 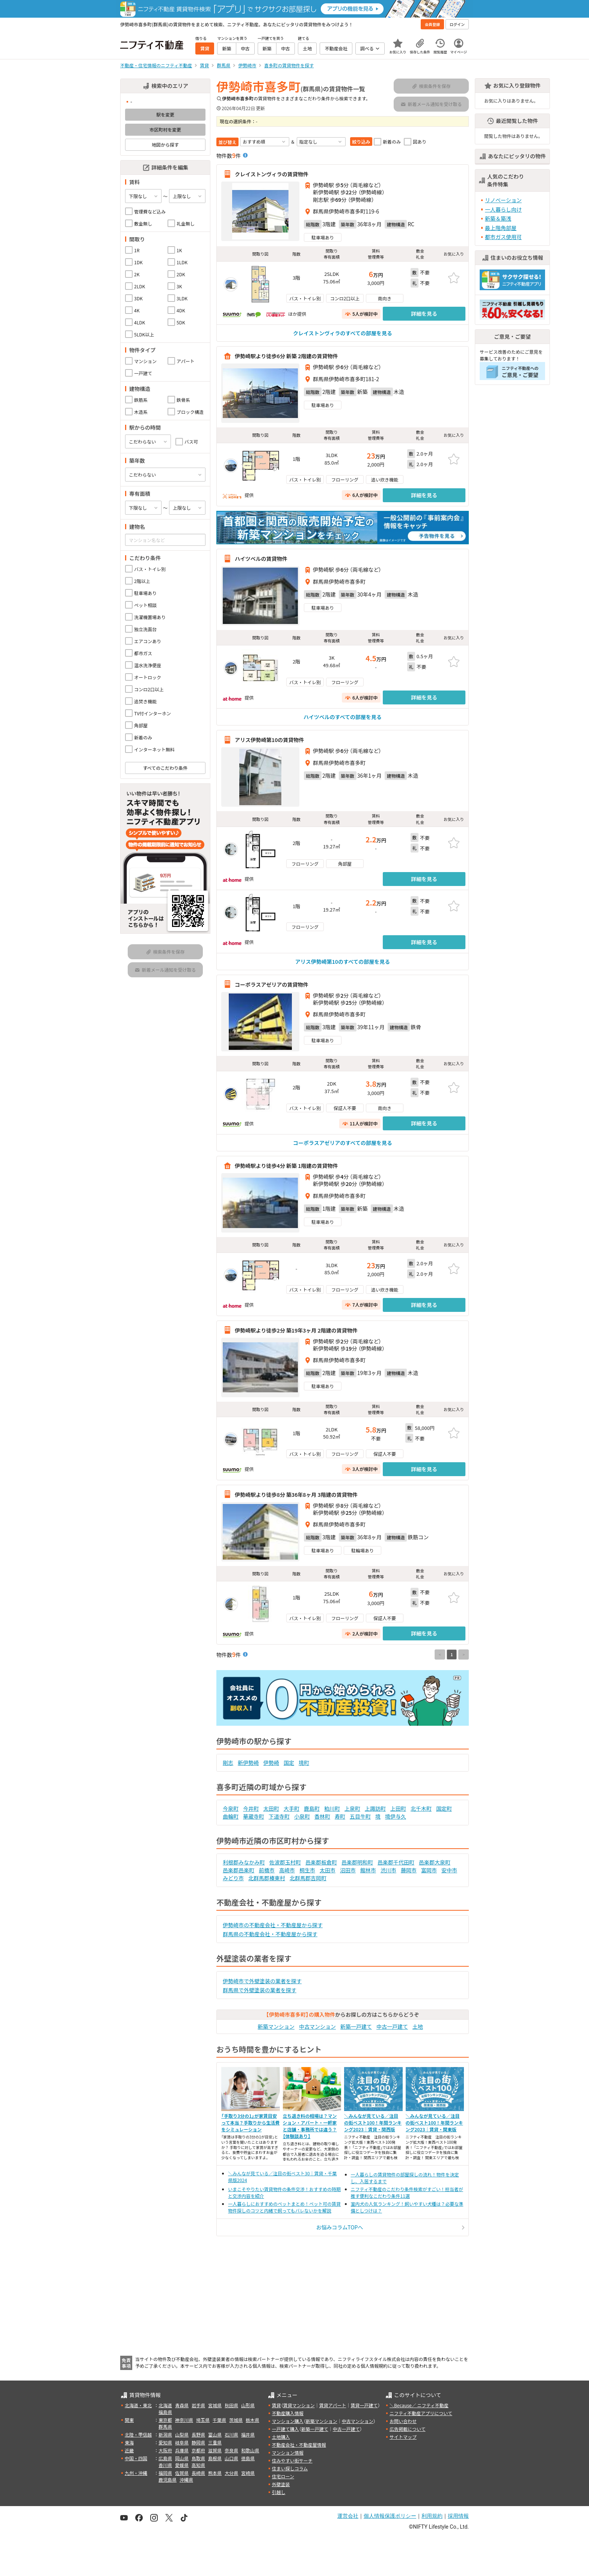 What do you see at coordinates (403, 2421) in the screenshot?
I see `お問い合わせ` at bounding box center [403, 2421].